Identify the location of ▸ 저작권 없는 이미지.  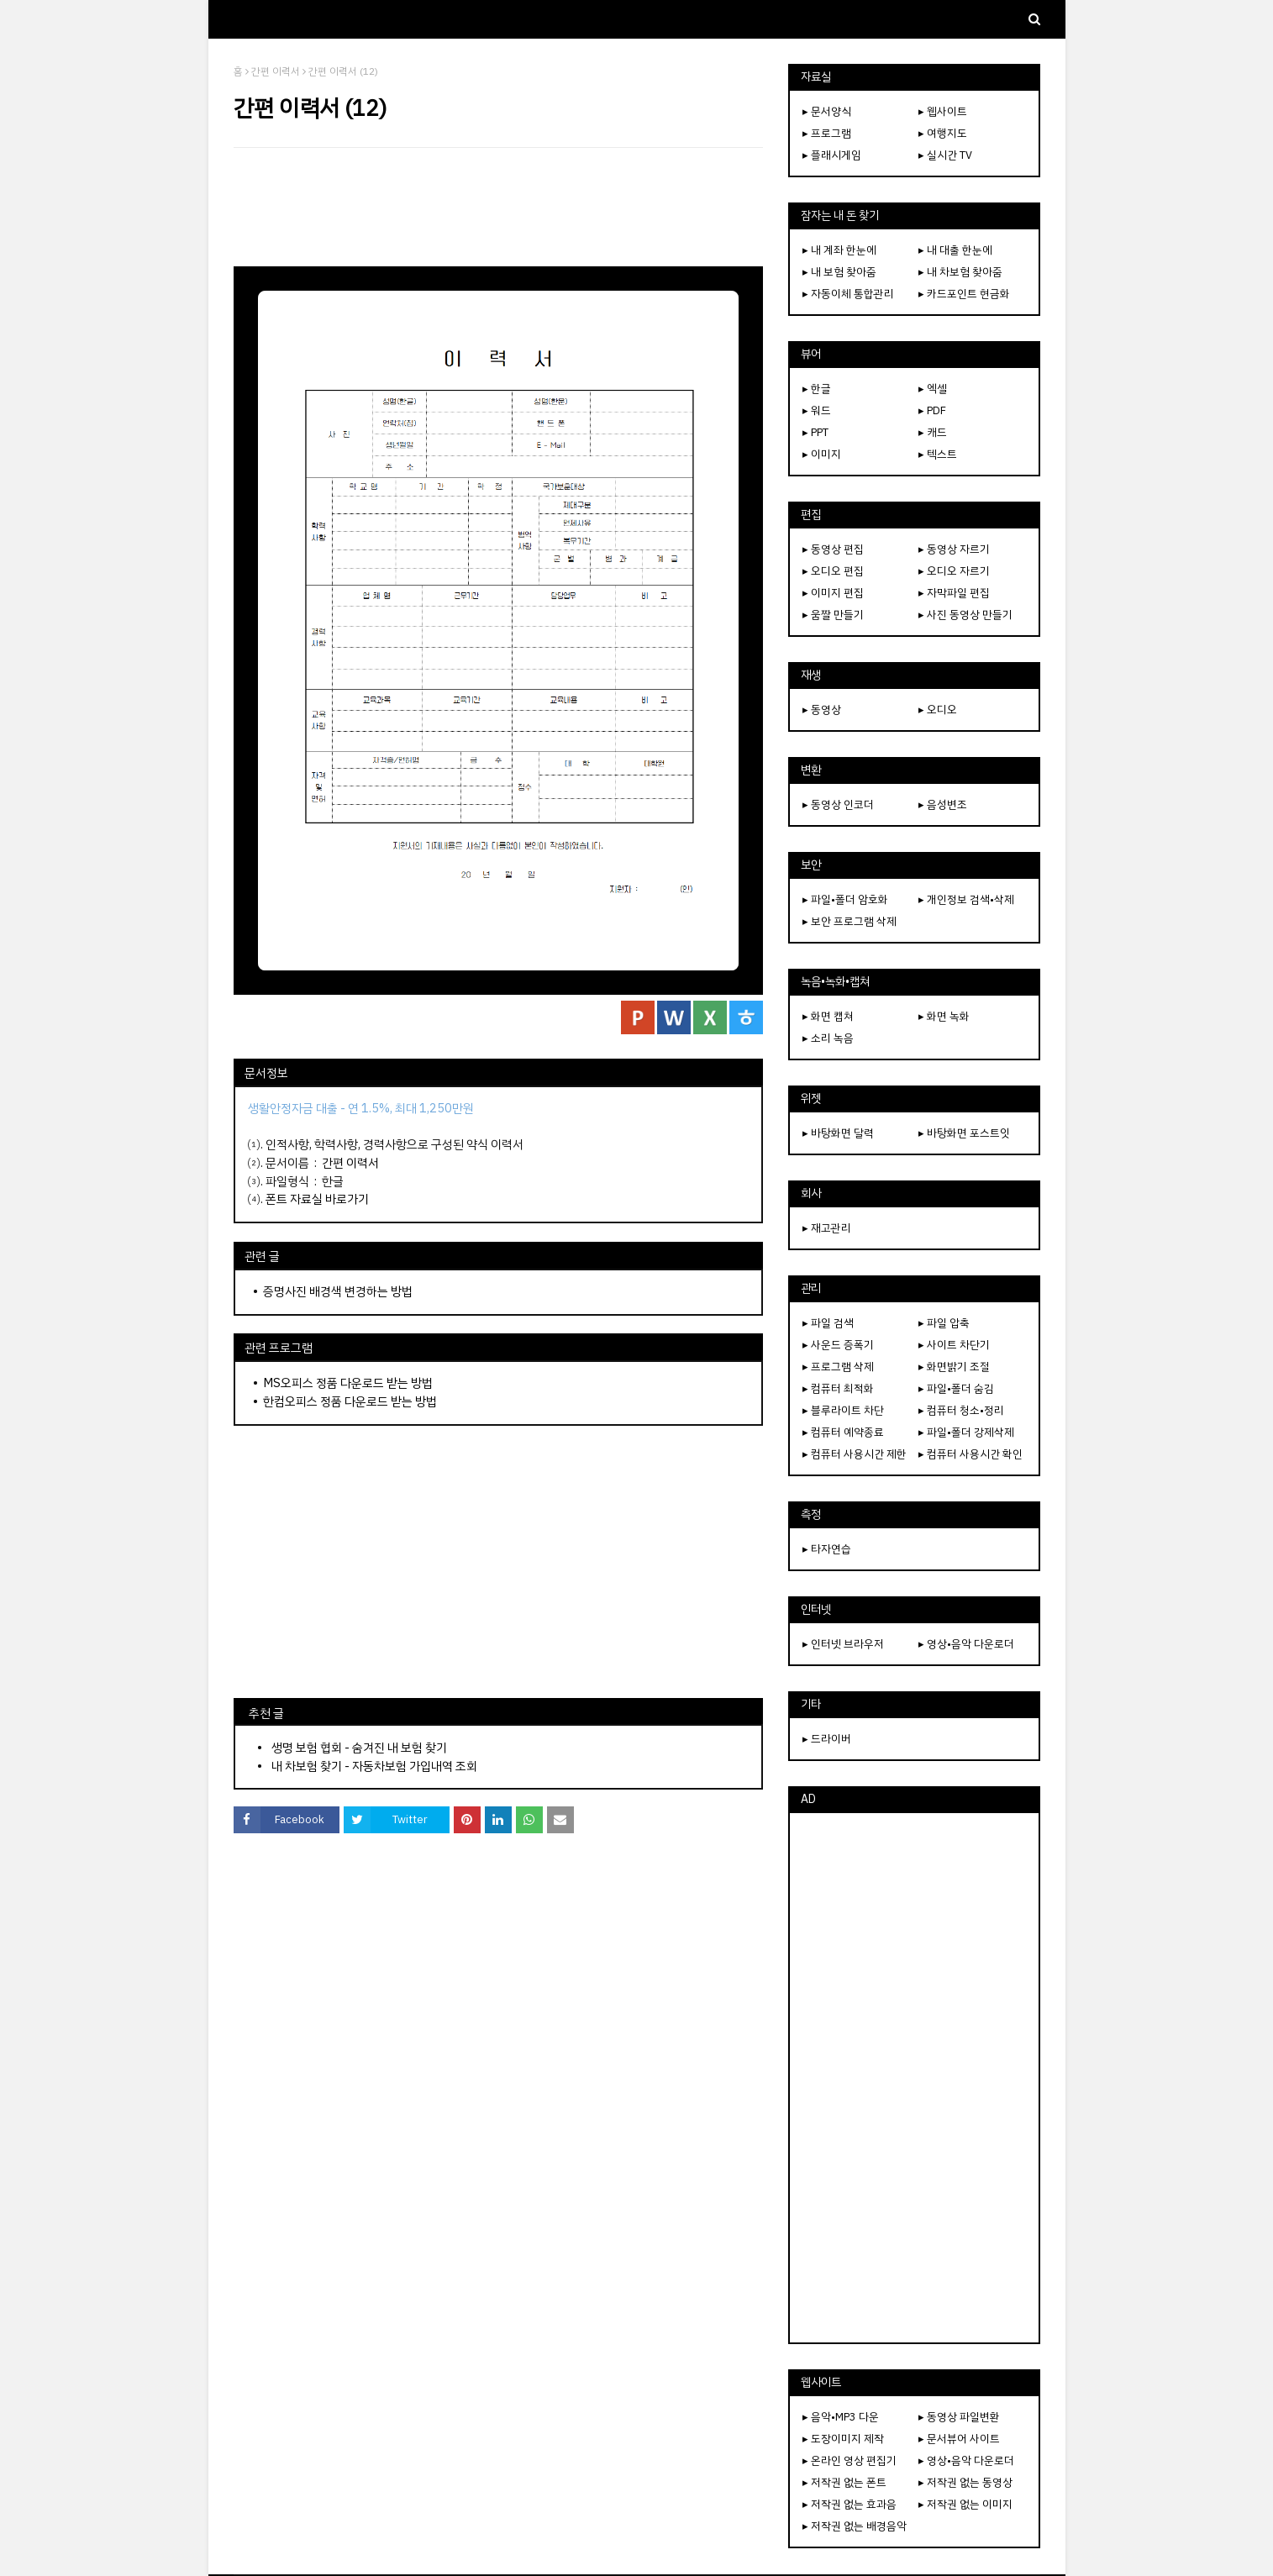
(965, 2504).